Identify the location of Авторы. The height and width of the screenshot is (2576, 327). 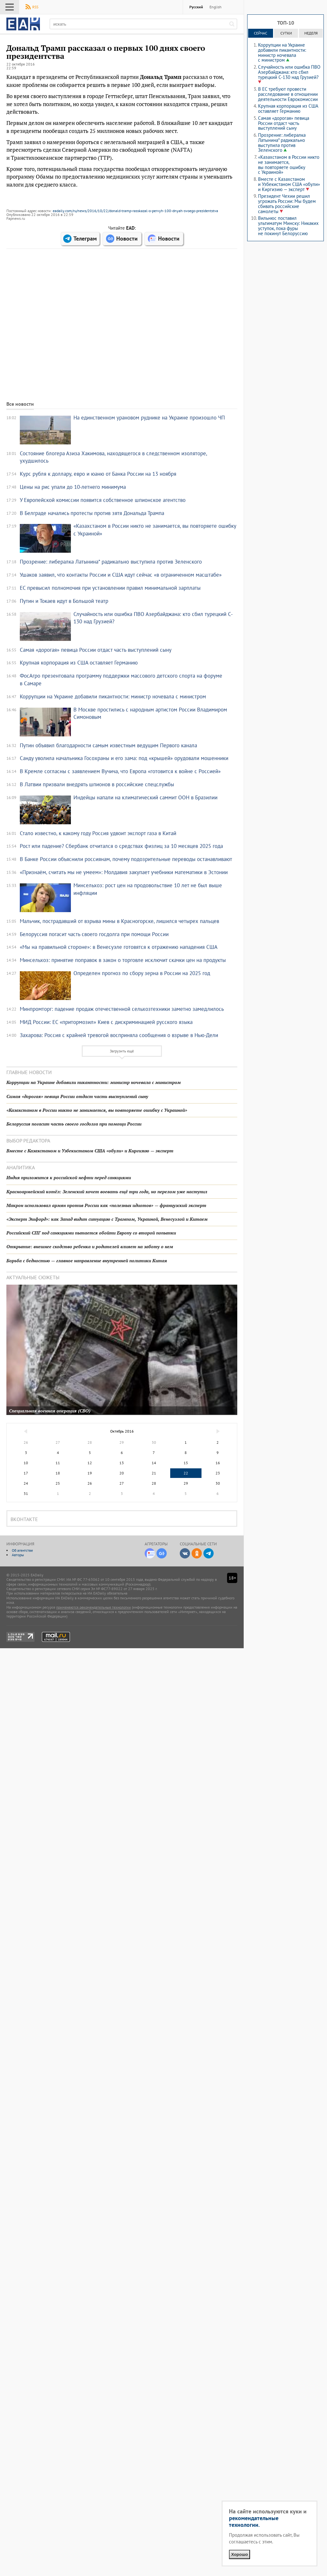
(18, 1554).